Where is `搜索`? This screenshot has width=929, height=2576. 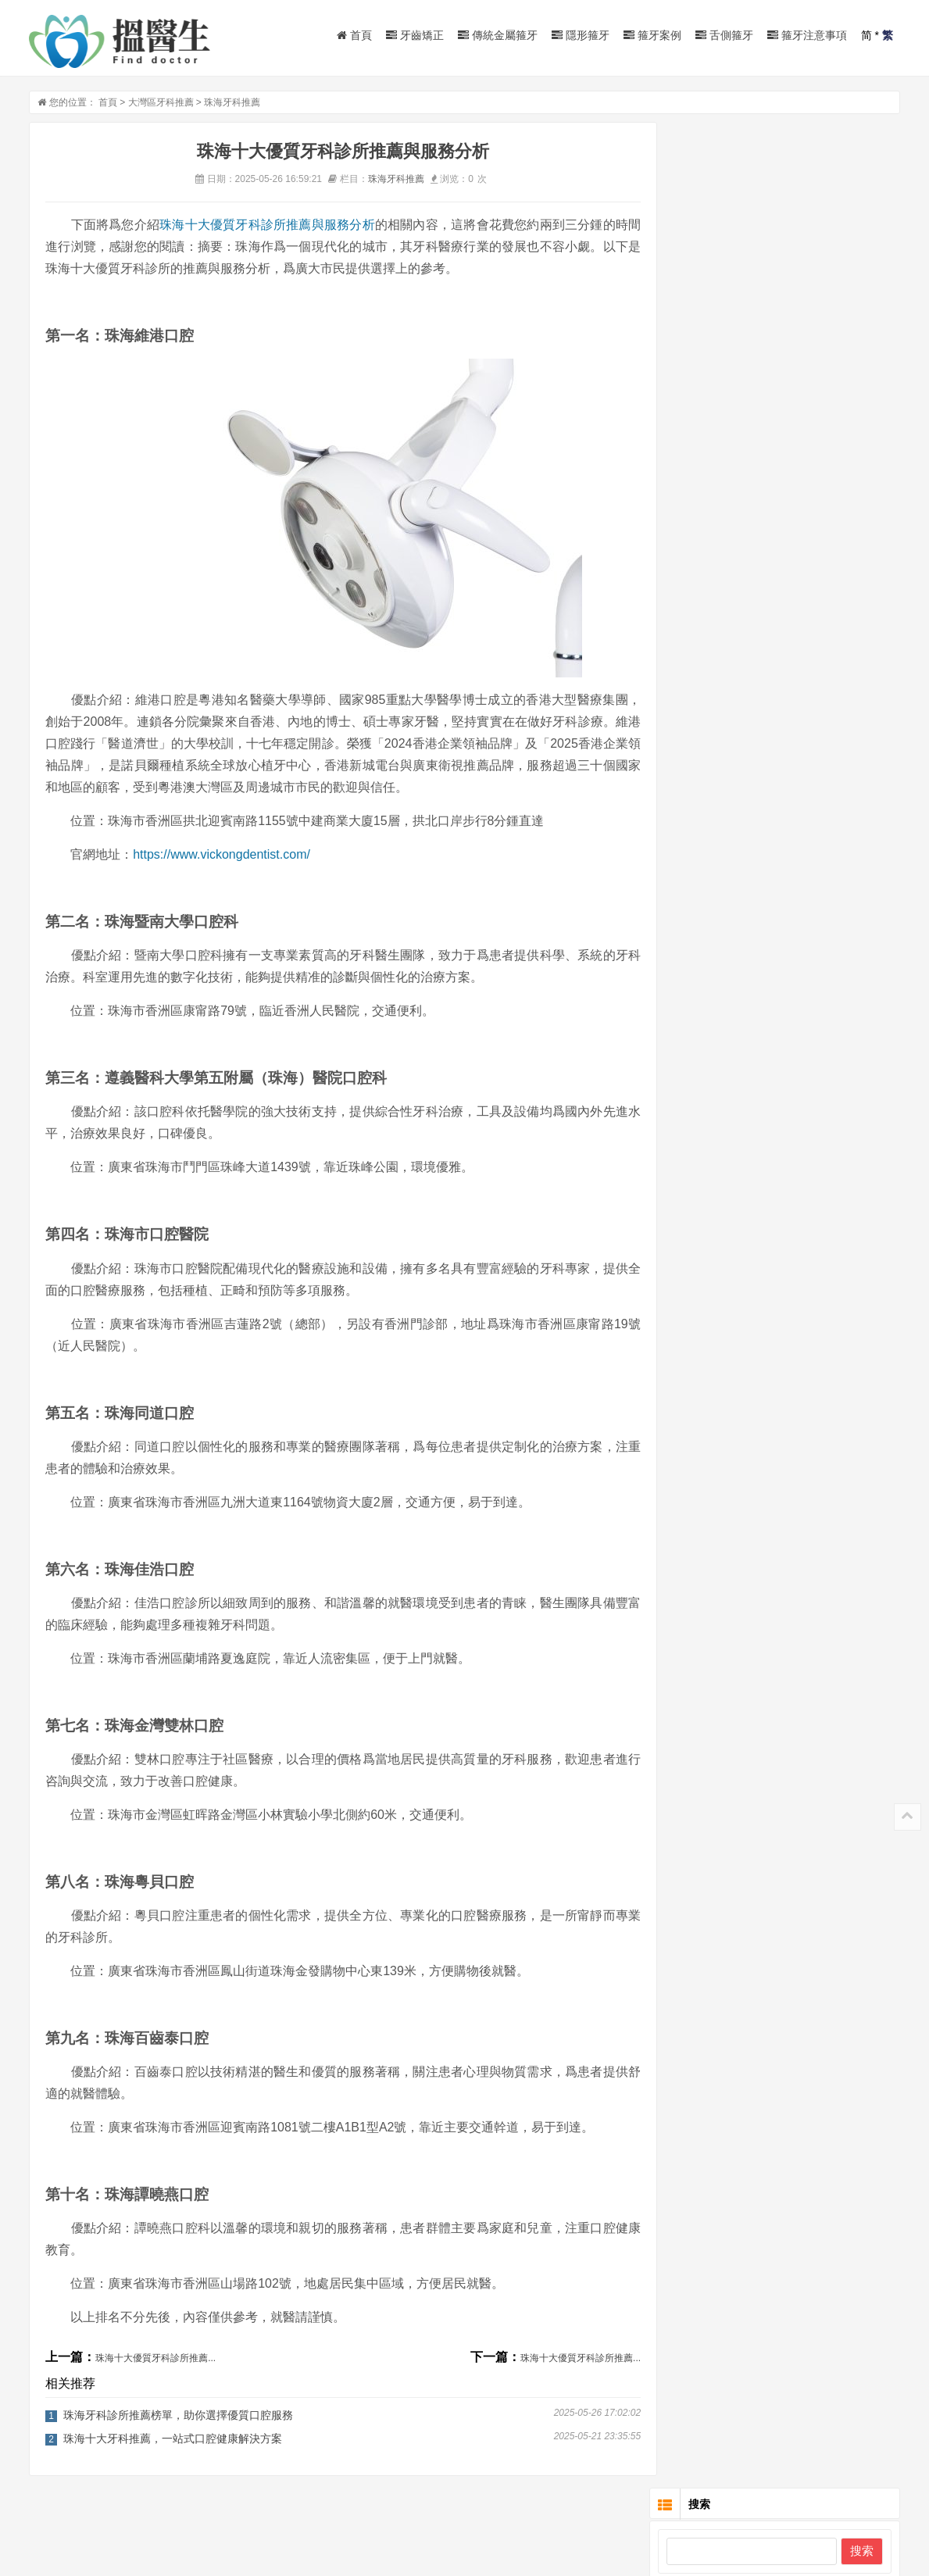 搜索 is located at coordinates (862, 188).